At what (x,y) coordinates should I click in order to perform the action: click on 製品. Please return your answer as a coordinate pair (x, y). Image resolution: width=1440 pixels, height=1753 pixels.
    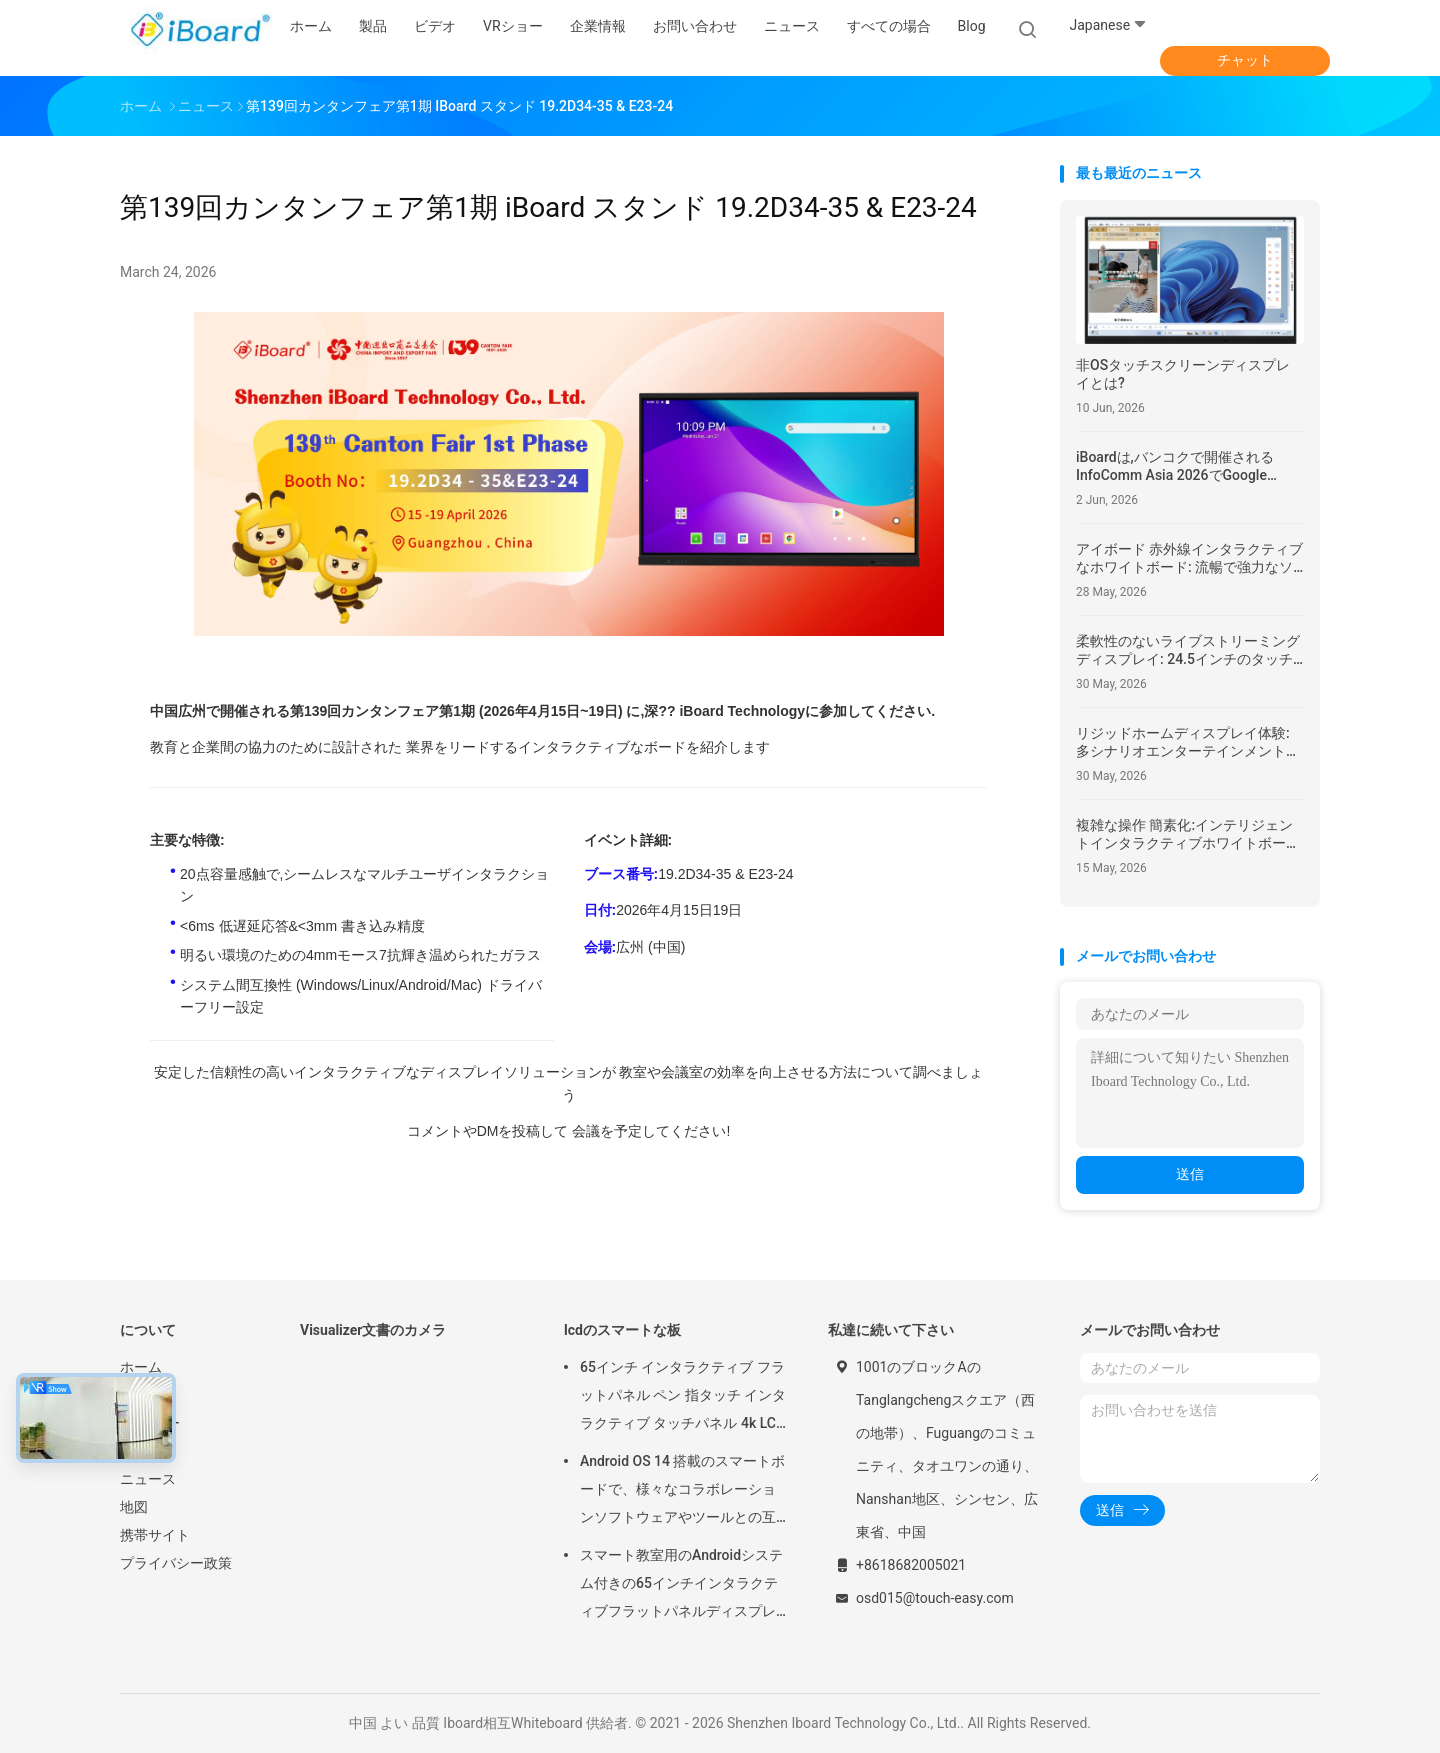
    Looking at the image, I should click on (134, 1395).